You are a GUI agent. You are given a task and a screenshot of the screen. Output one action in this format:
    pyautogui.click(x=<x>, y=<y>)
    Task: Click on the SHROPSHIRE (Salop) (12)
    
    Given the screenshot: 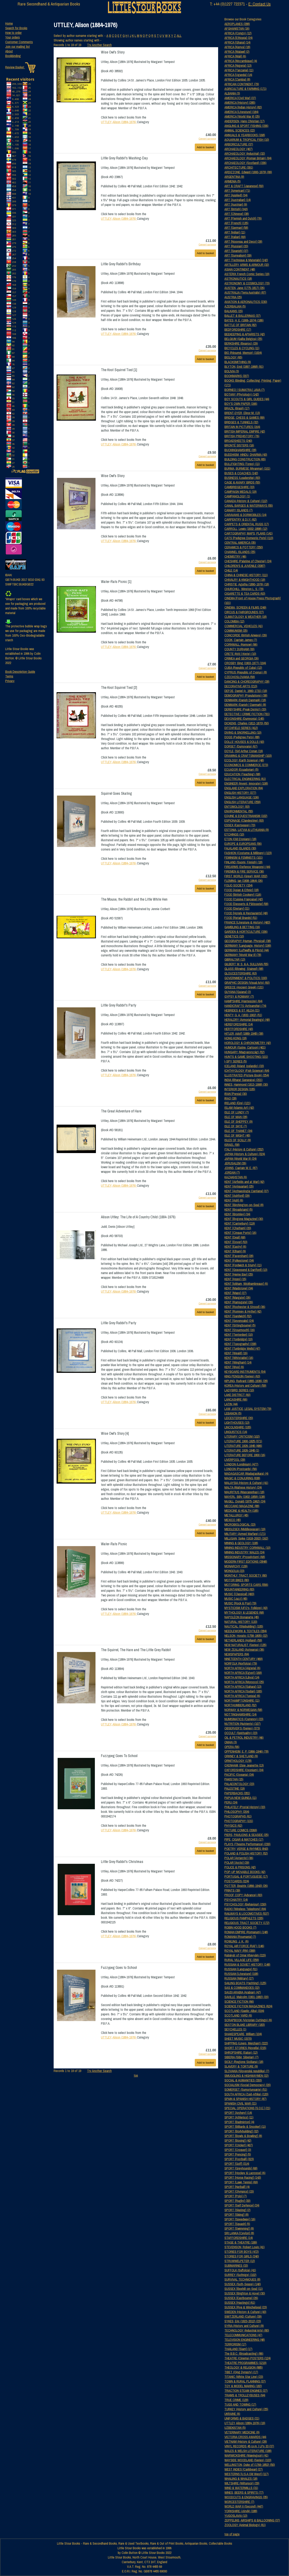 What is the action you would take?
    pyautogui.click(x=241, y=2052)
    